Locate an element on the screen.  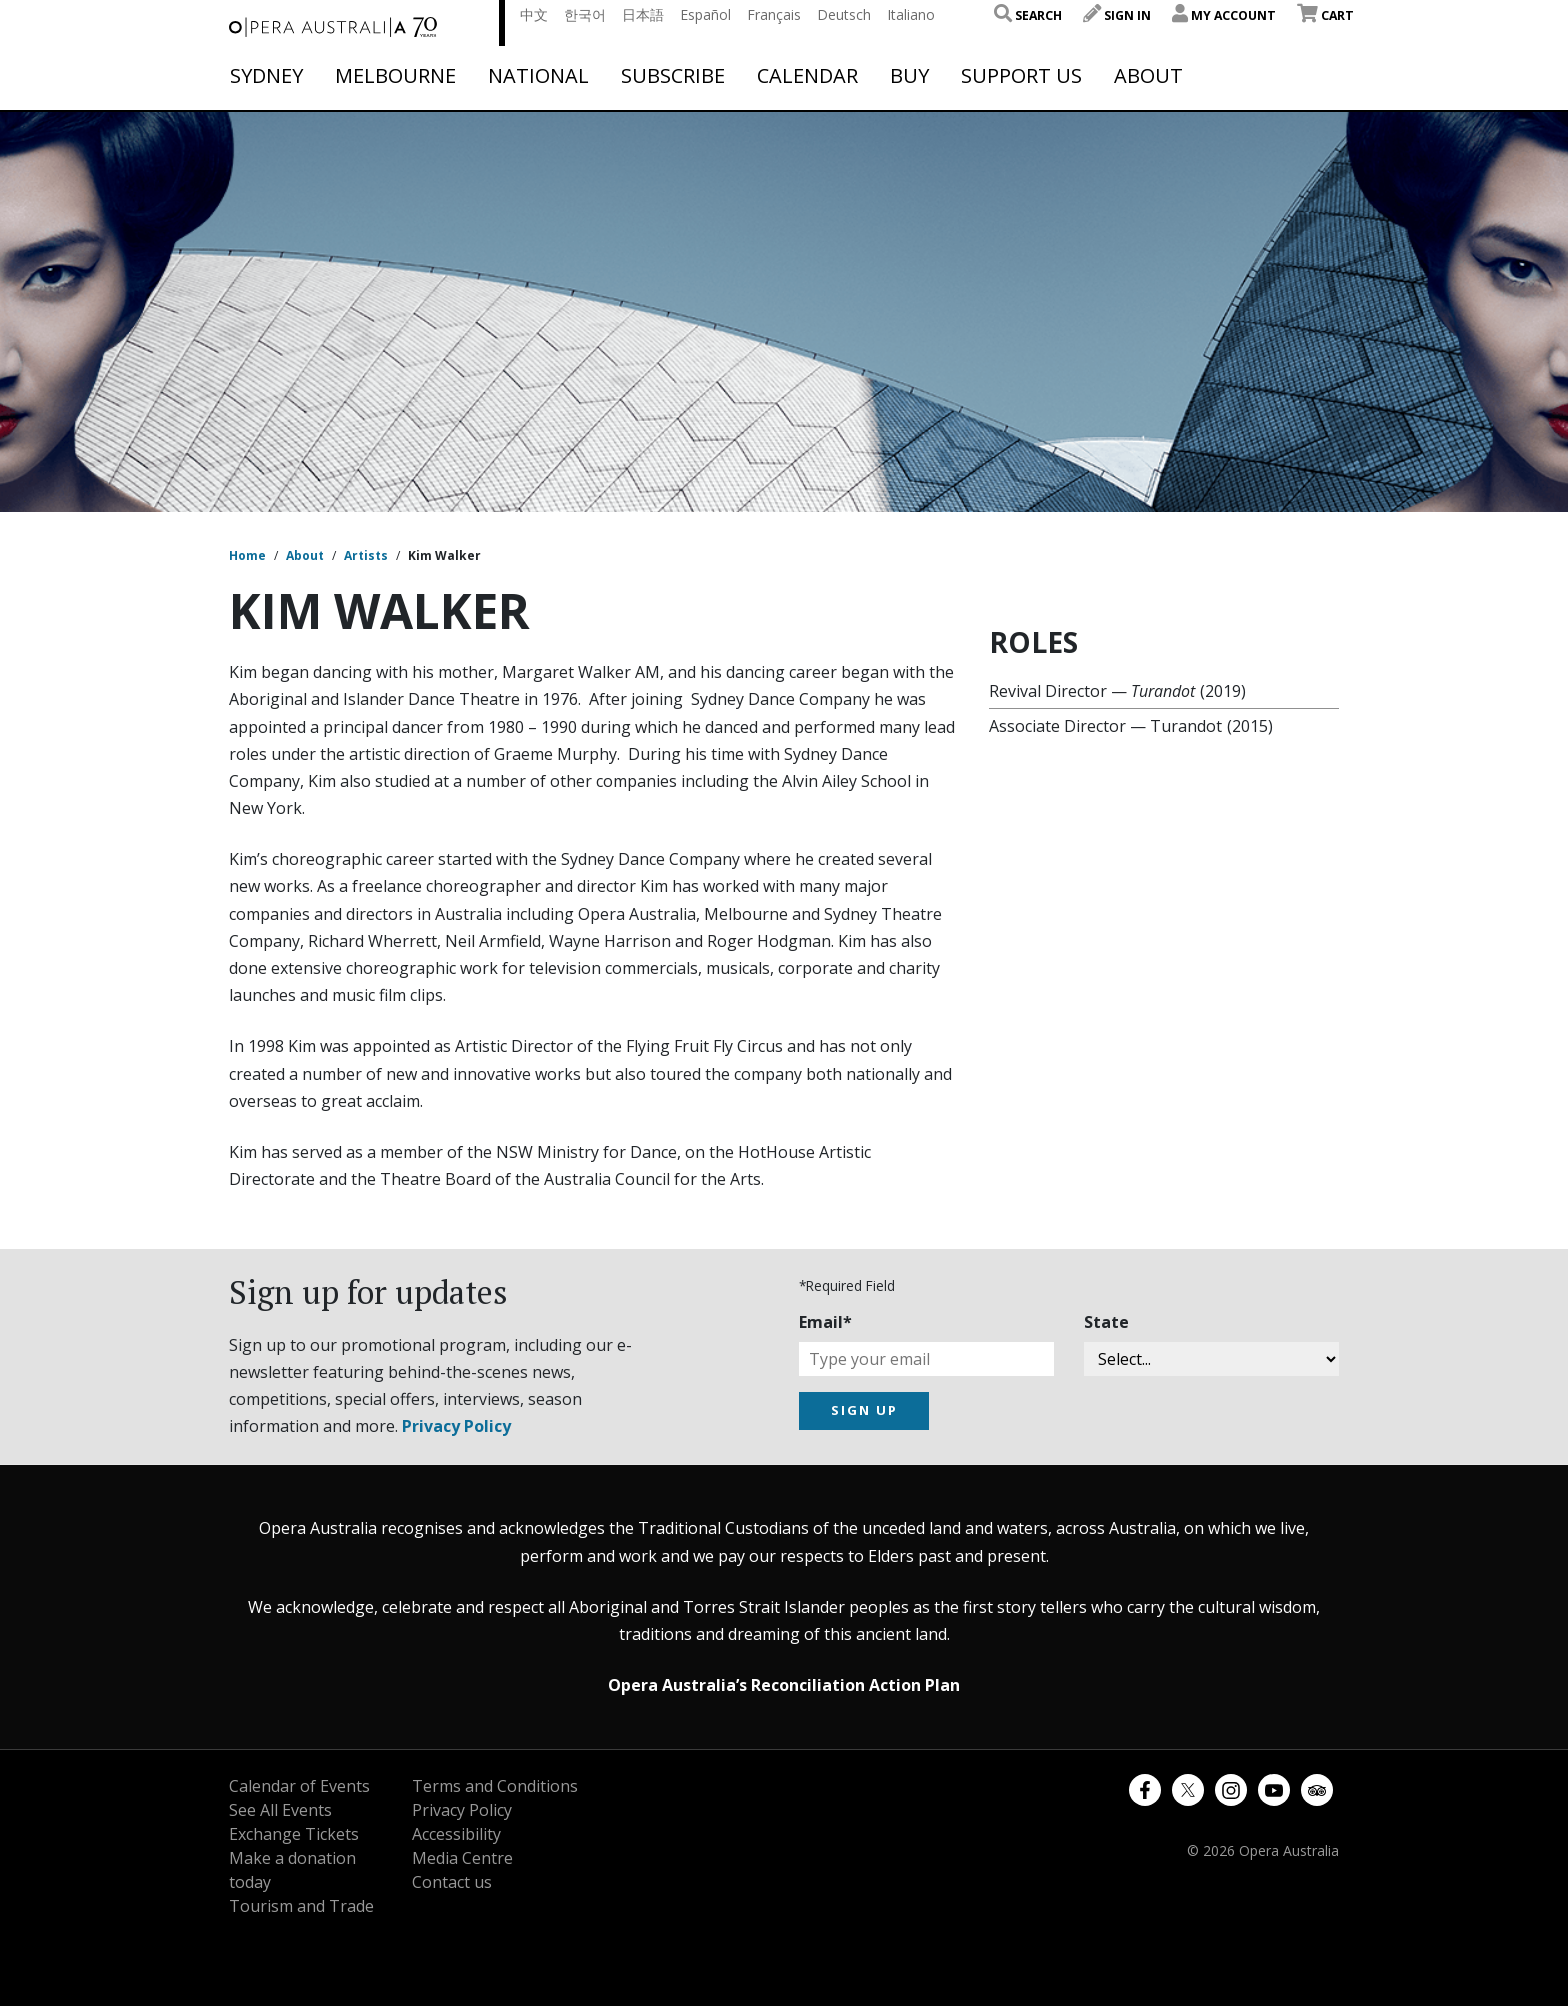
Français is located at coordinates (774, 14).